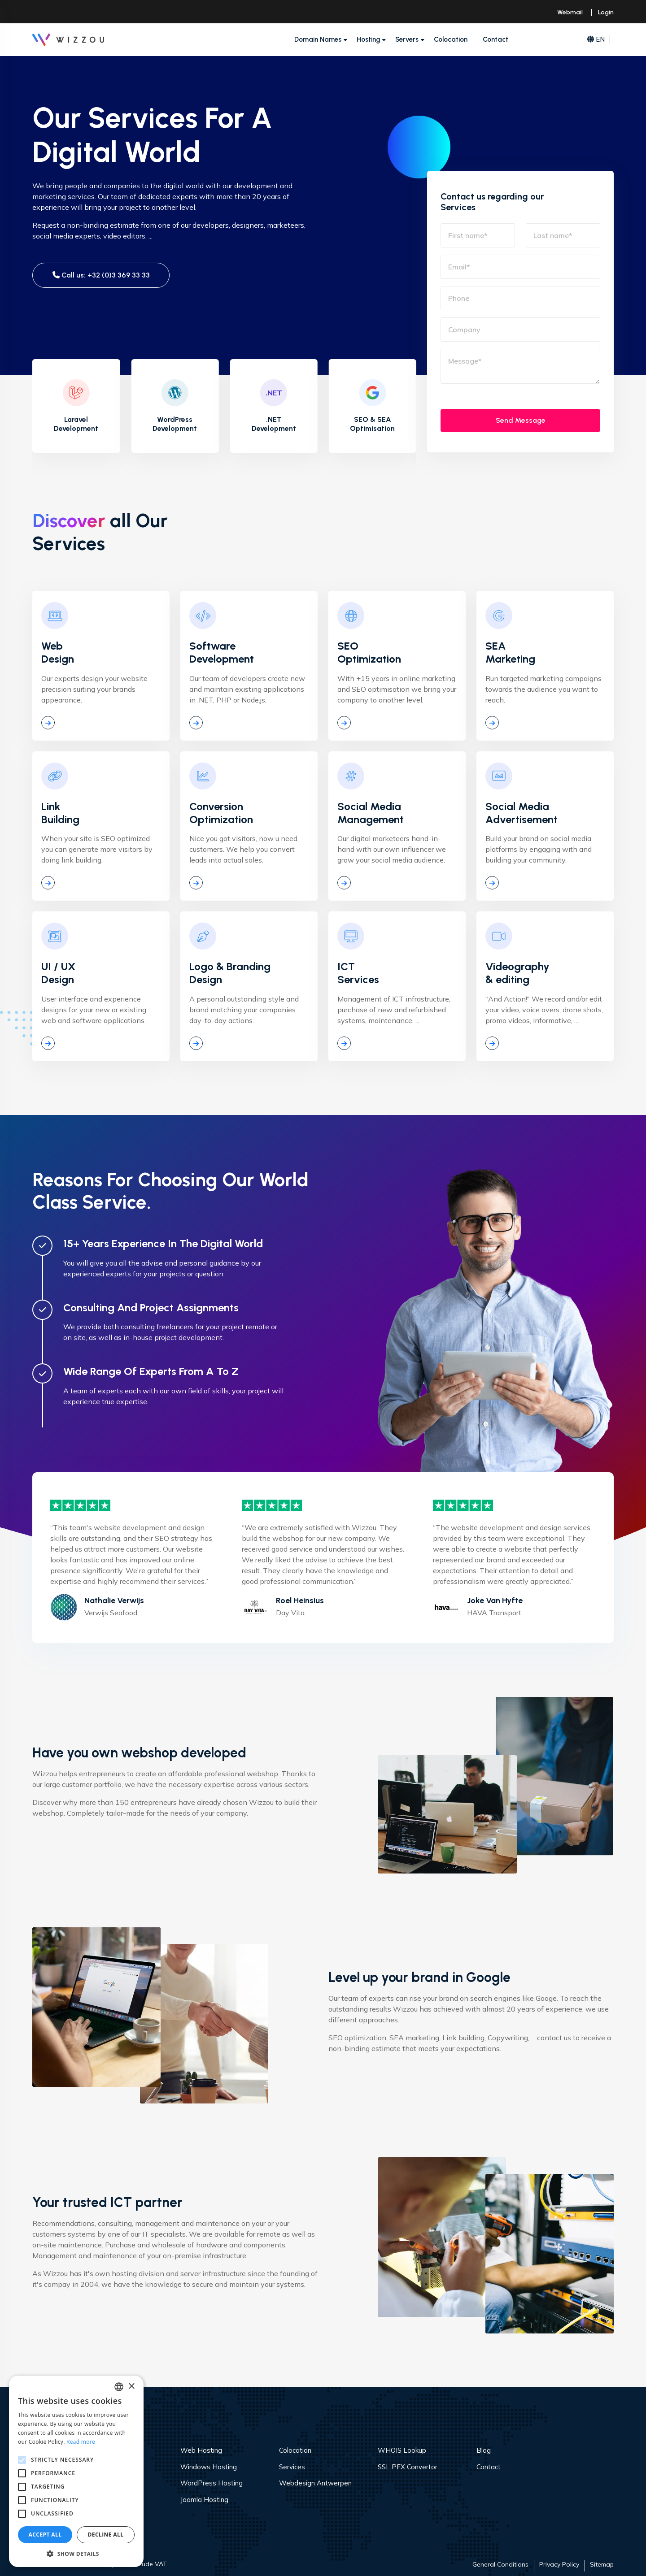  I want to click on Webmail, so click(570, 12).